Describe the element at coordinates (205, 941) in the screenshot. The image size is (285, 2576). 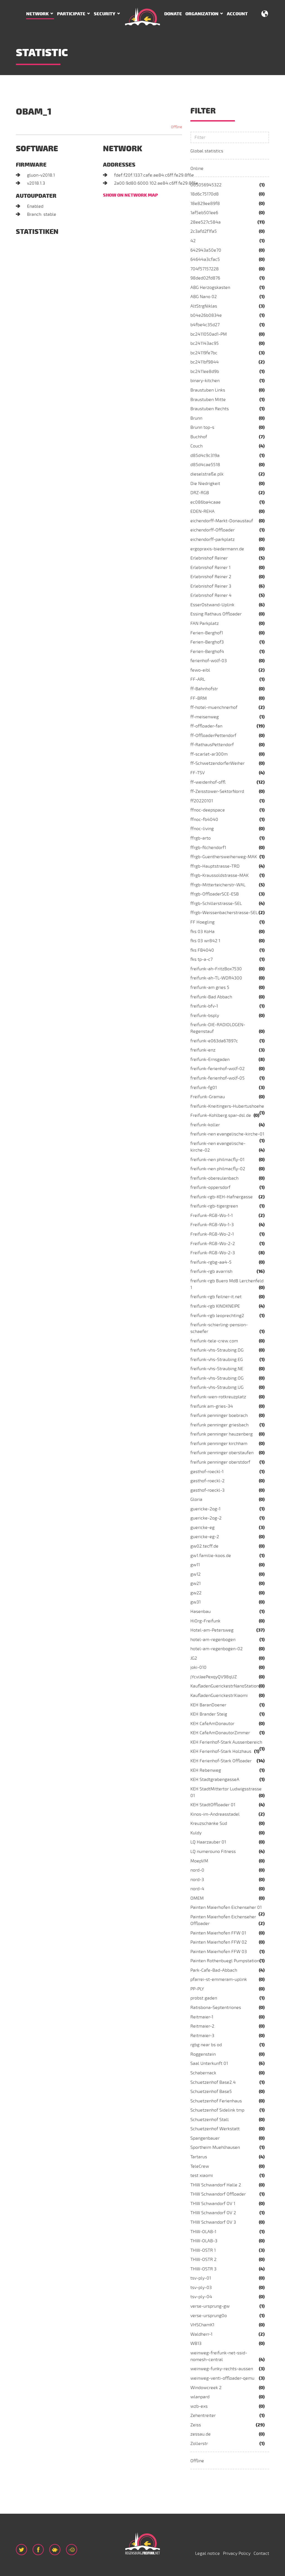
I see `fks 03 wr842 1` at that location.